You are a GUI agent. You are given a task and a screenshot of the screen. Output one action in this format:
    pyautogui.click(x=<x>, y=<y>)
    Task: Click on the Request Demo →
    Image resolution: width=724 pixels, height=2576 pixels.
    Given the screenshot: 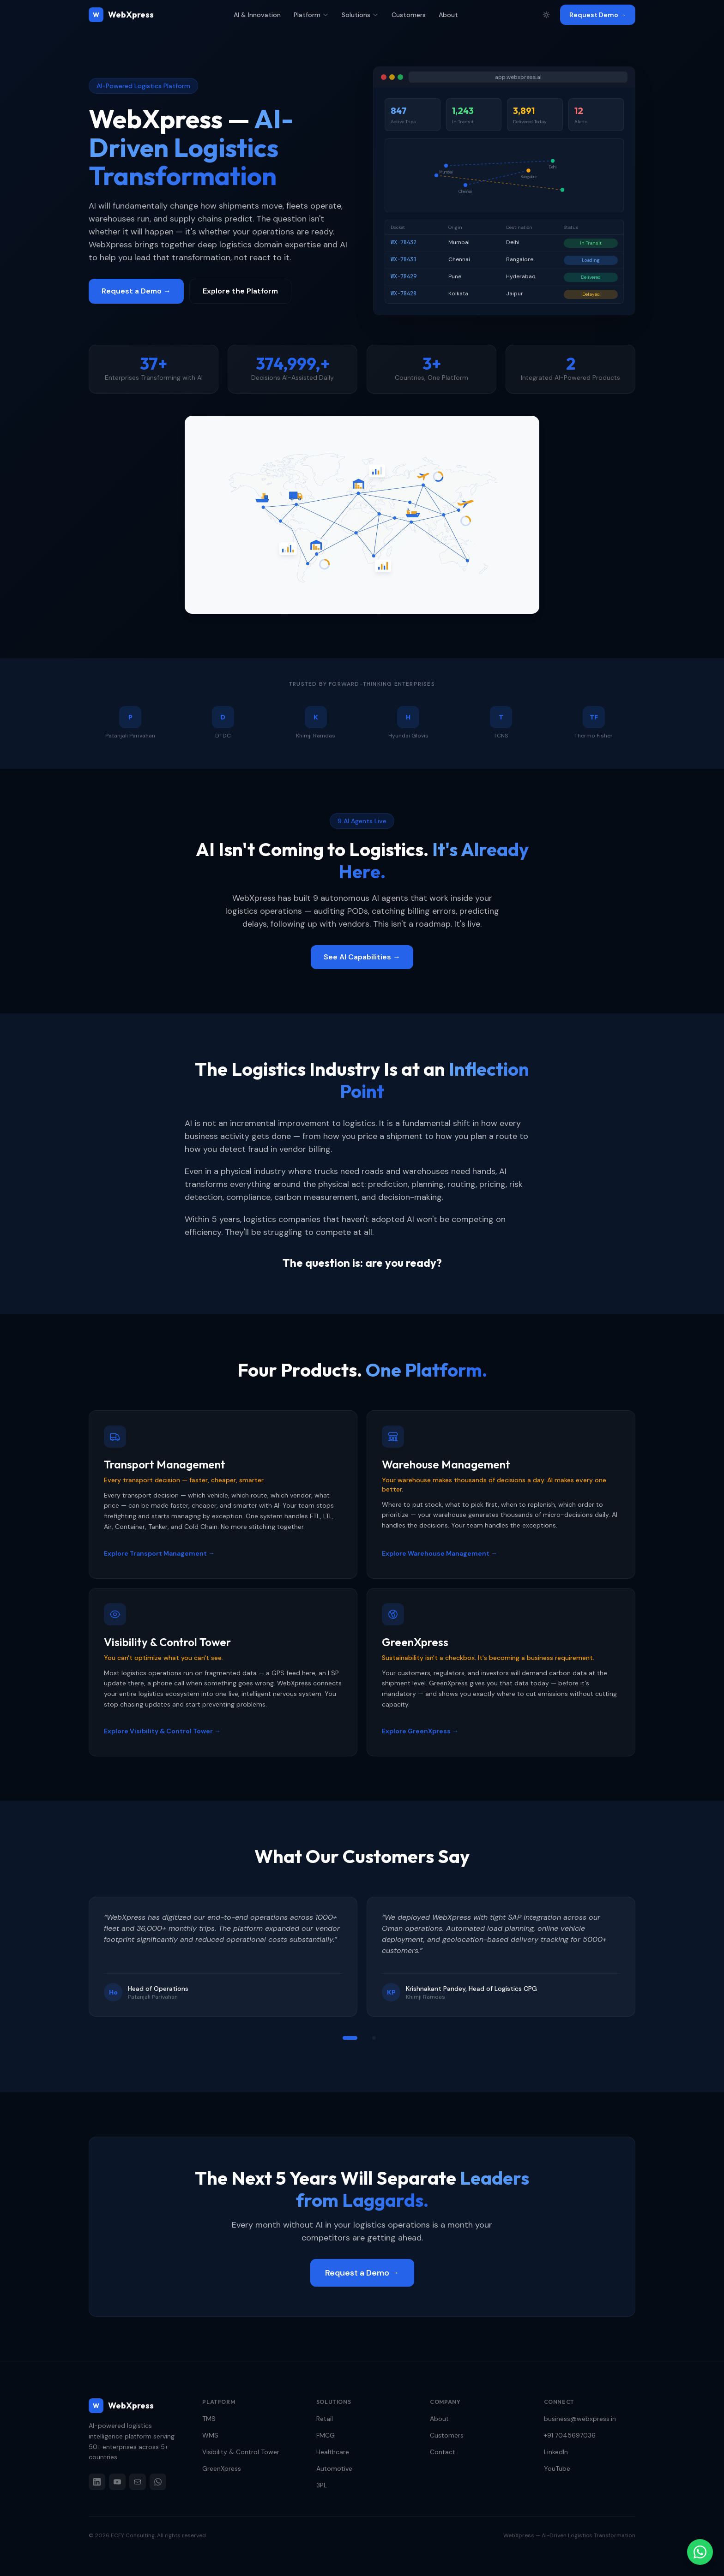 What is the action you would take?
    pyautogui.click(x=597, y=15)
    